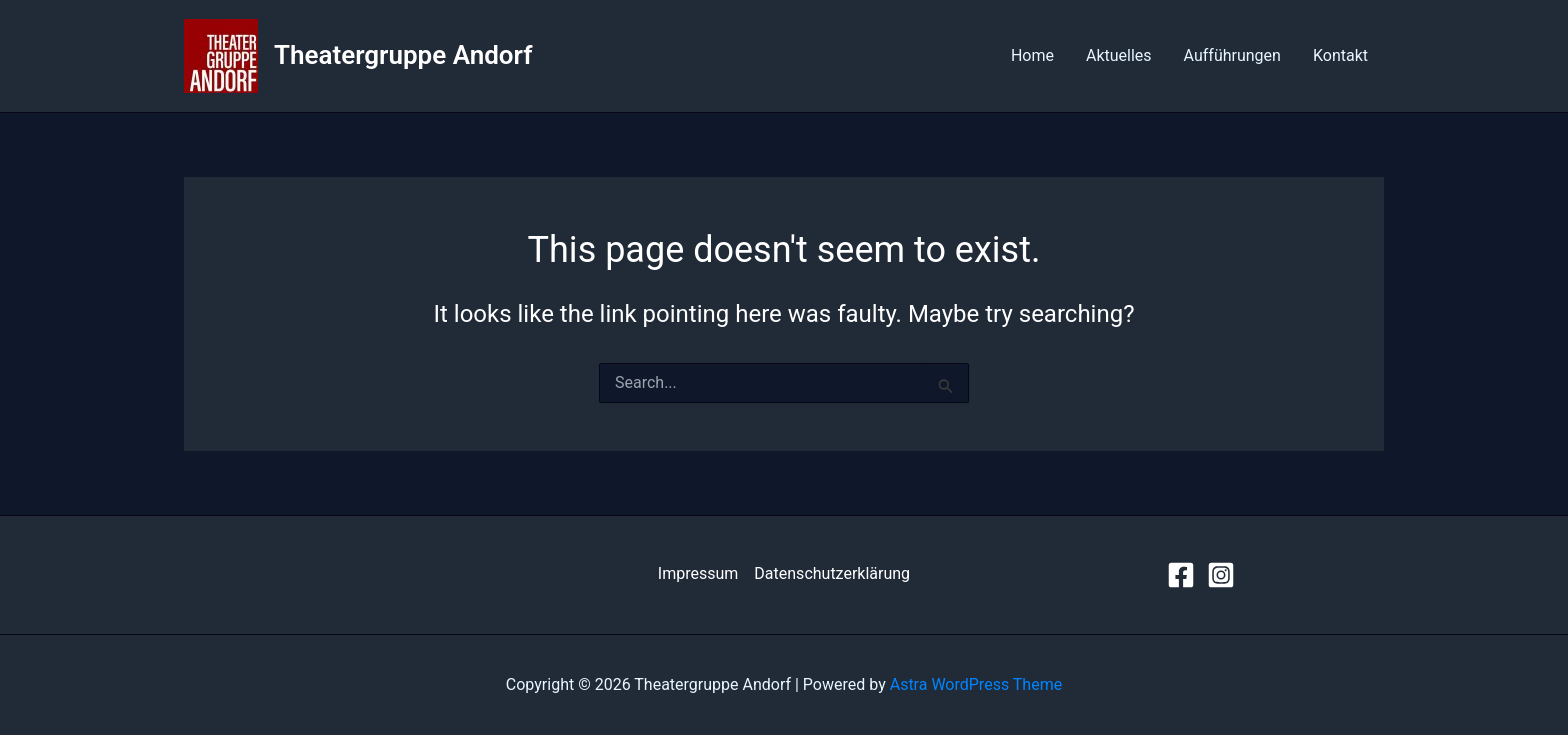  Describe the element at coordinates (1232, 55) in the screenshot. I see `Aufführungen` at that location.